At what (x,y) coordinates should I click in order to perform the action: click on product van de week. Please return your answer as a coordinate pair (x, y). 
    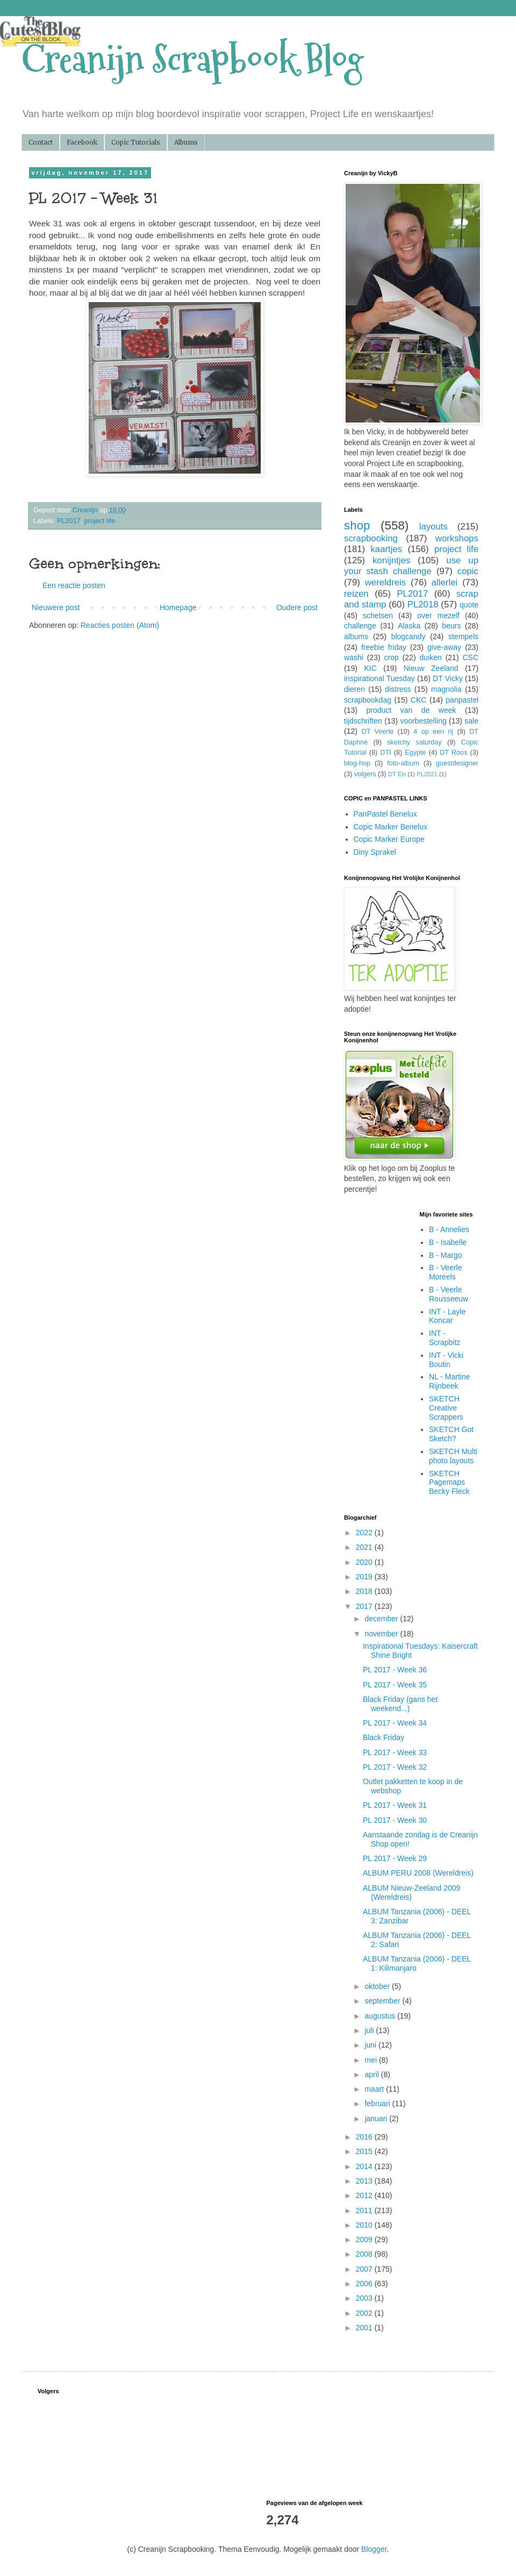
    Looking at the image, I should click on (411, 710).